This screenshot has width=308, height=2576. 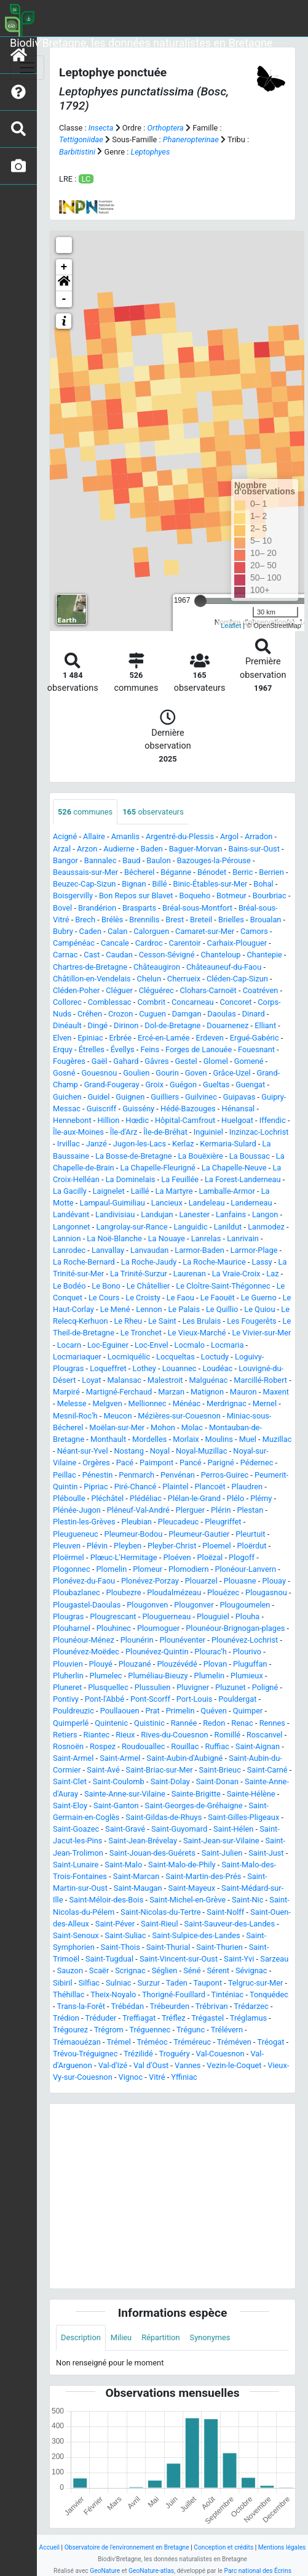 What do you see at coordinates (227, 1025) in the screenshot?
I see `Douarnenez` at bounding box center [227, 1025].